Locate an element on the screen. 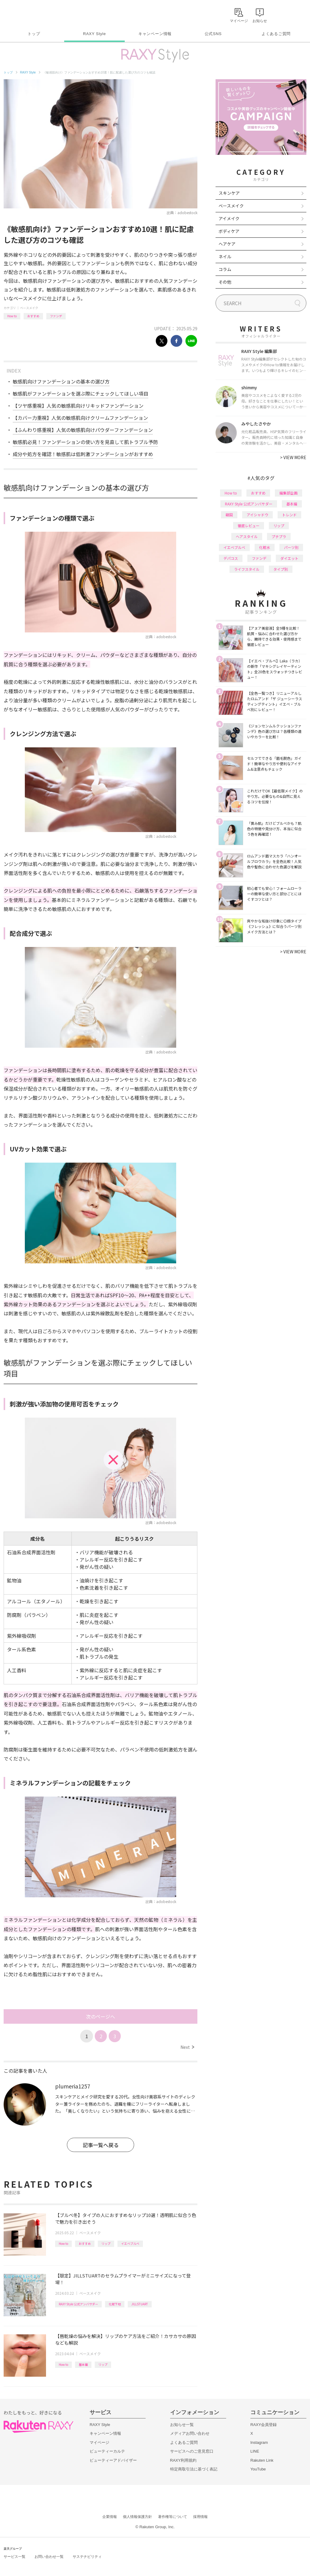  採用情報 is located at coordinates (200, 2517).